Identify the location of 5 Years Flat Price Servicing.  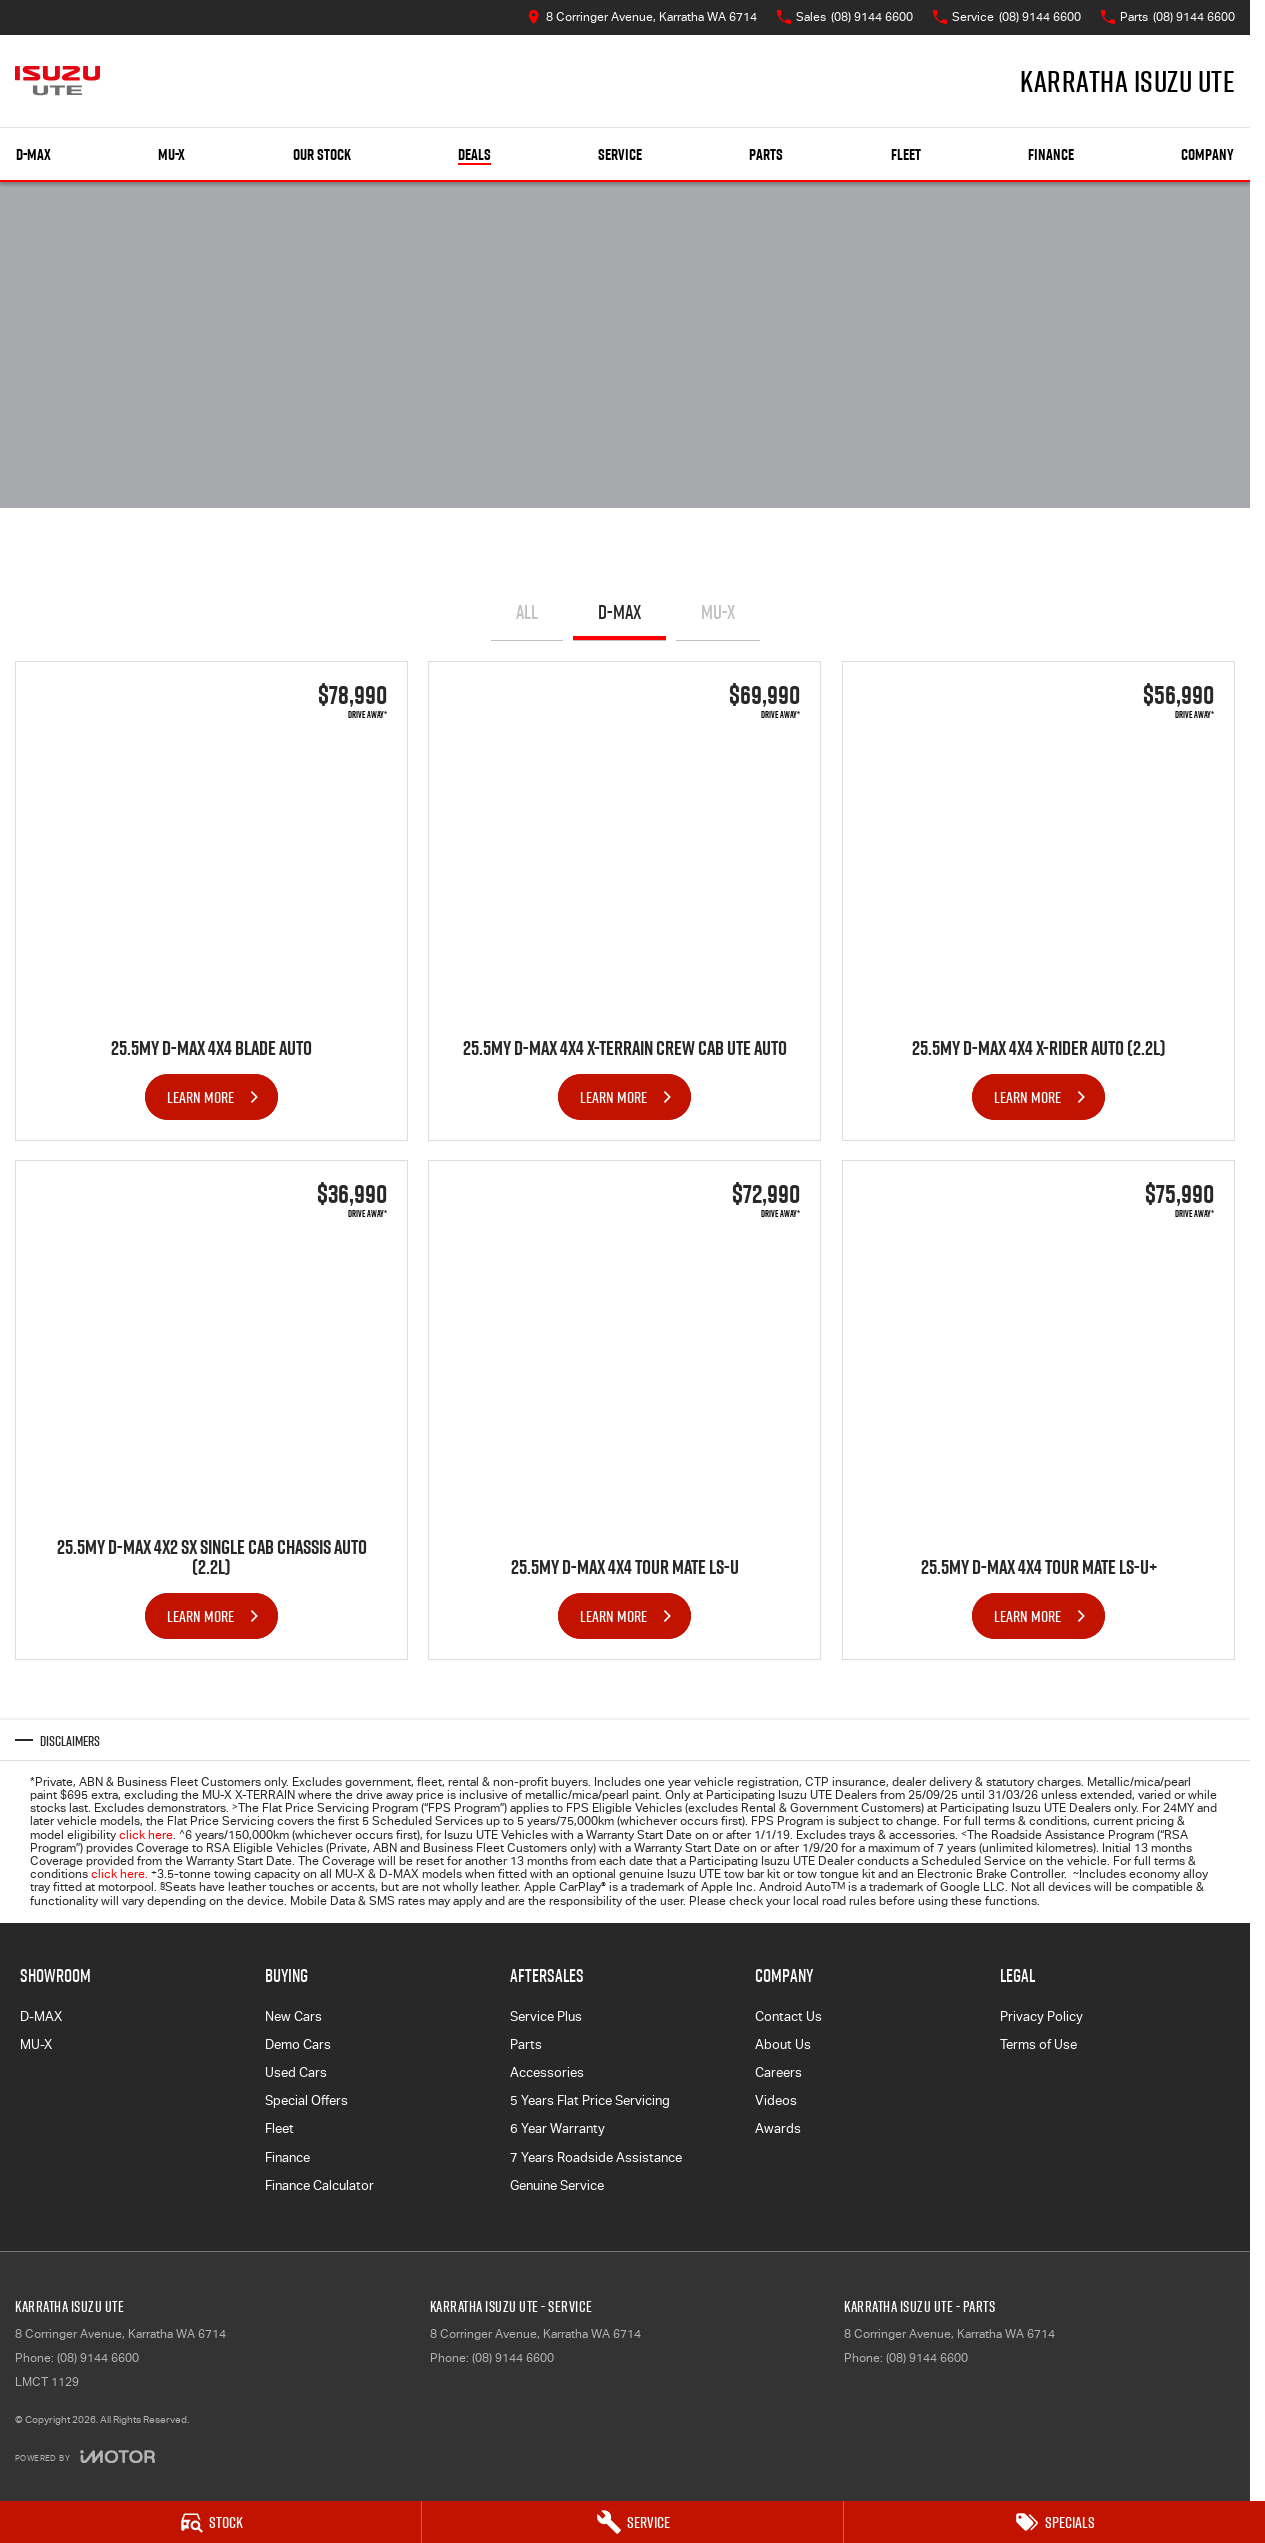
(590, 2100).